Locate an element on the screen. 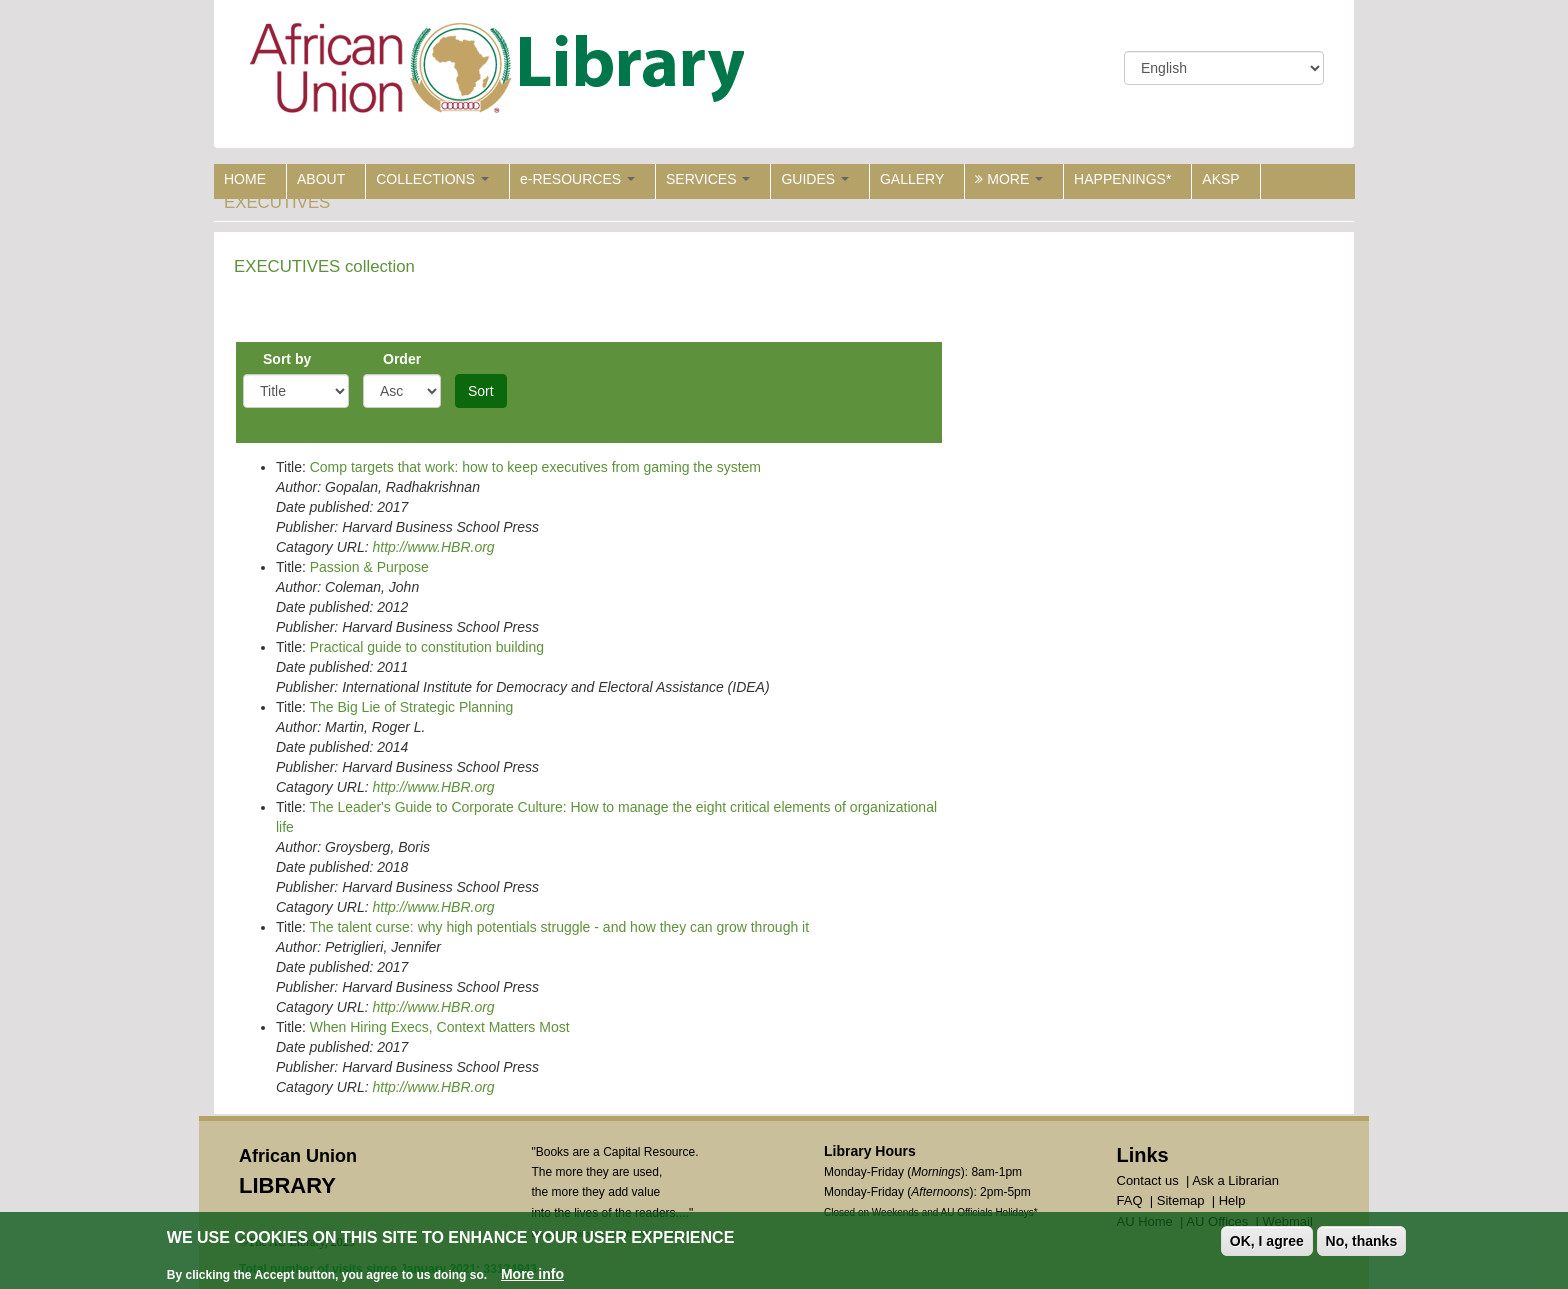 This screenshot has width=1568, height=1289. FAQ is located at coordinates (1130, 1200).